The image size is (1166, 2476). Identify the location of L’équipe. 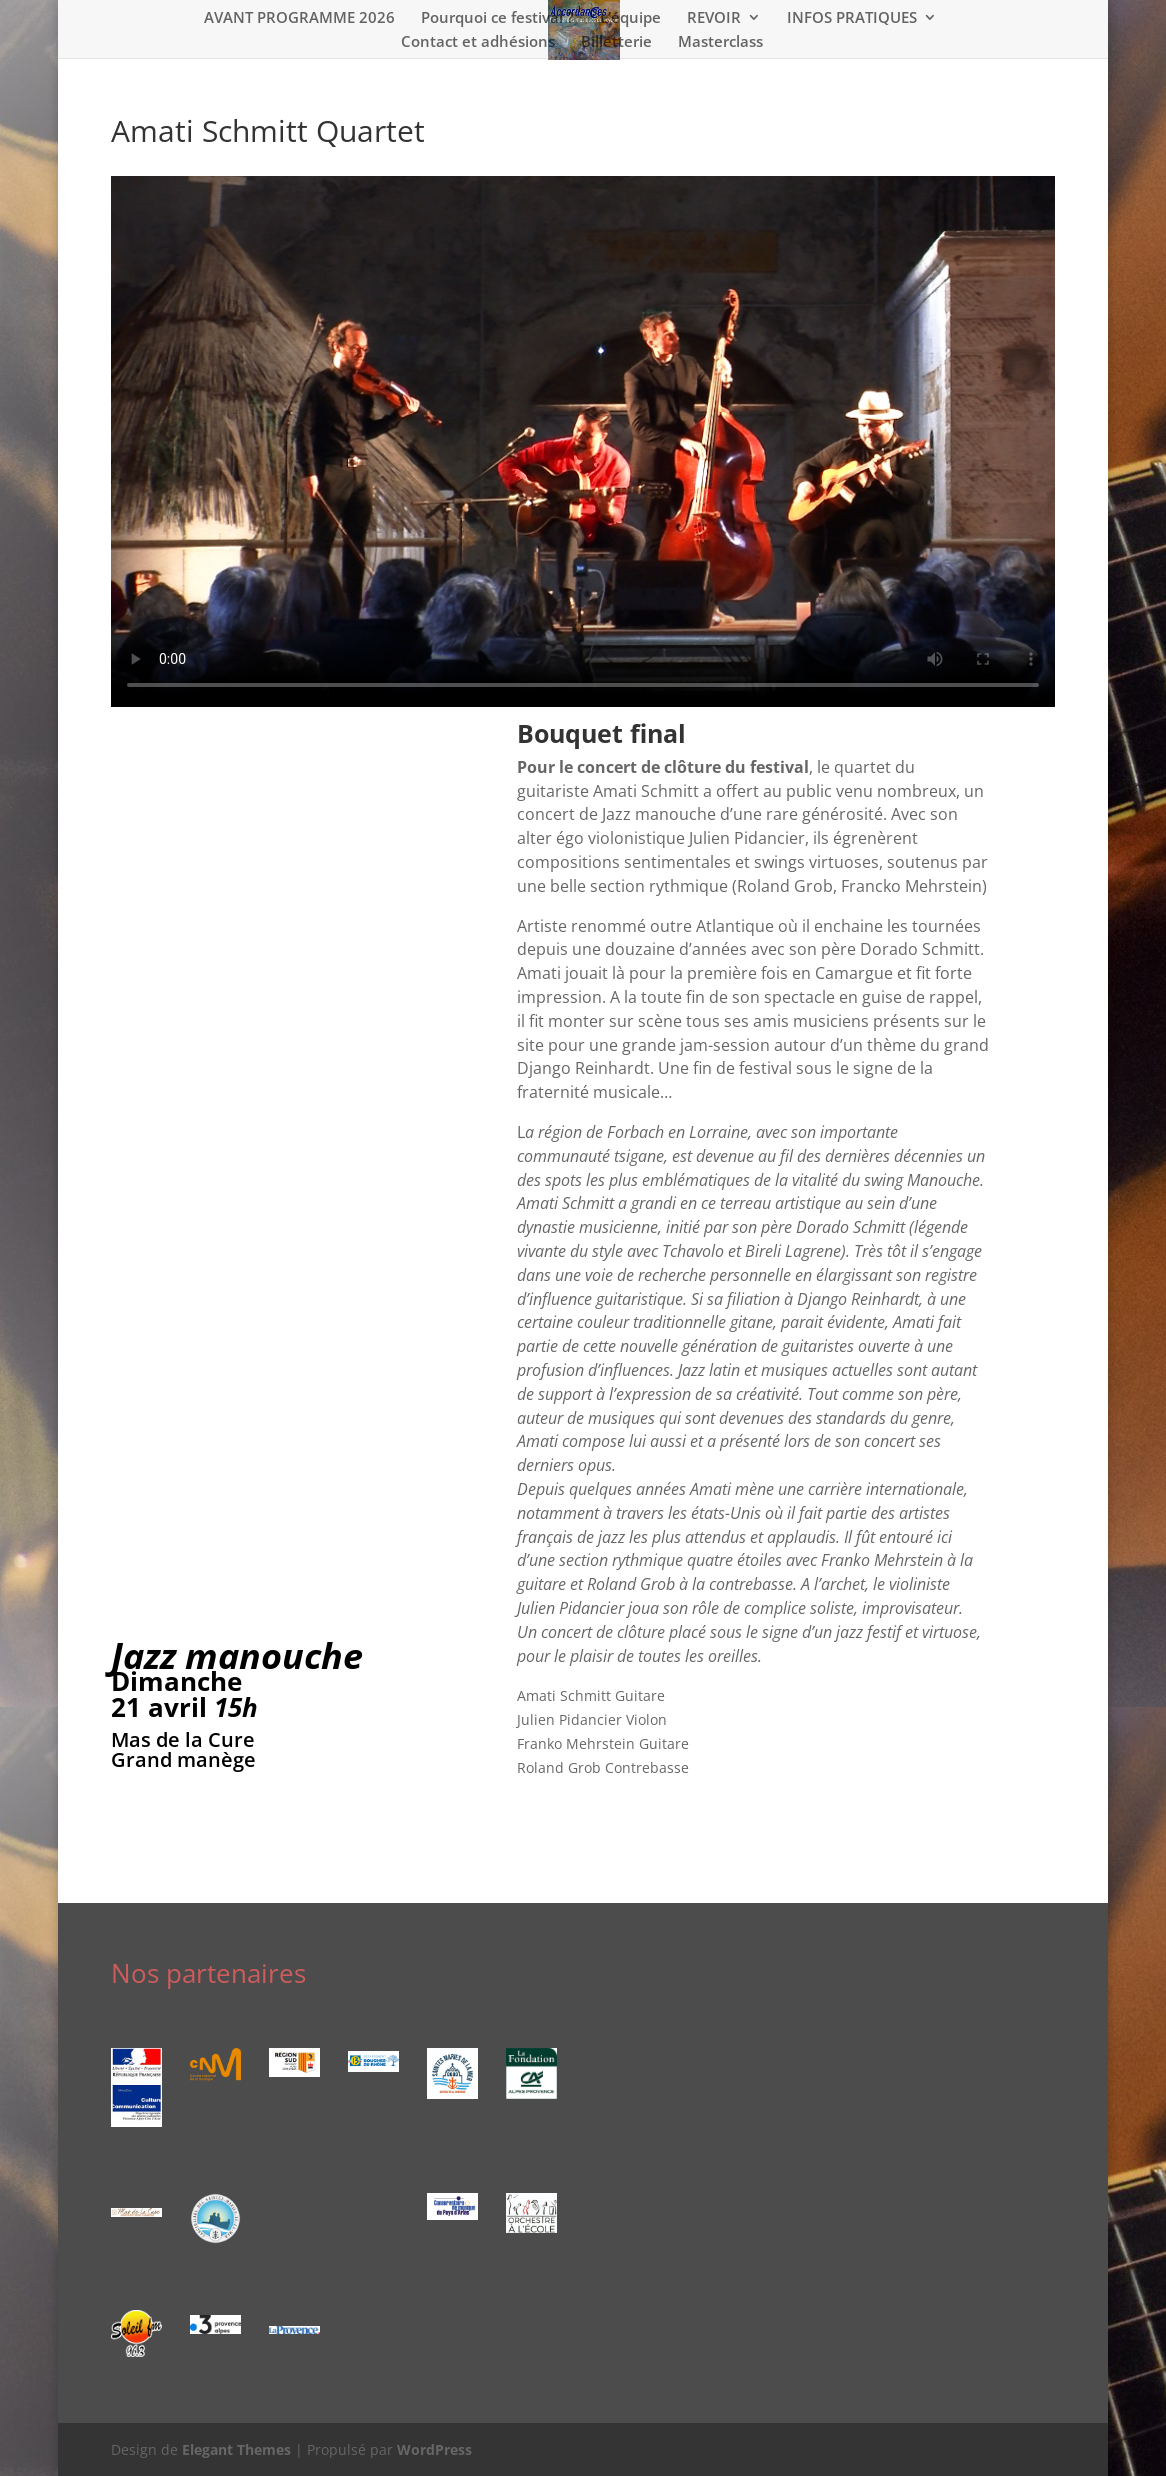
(630, 18).